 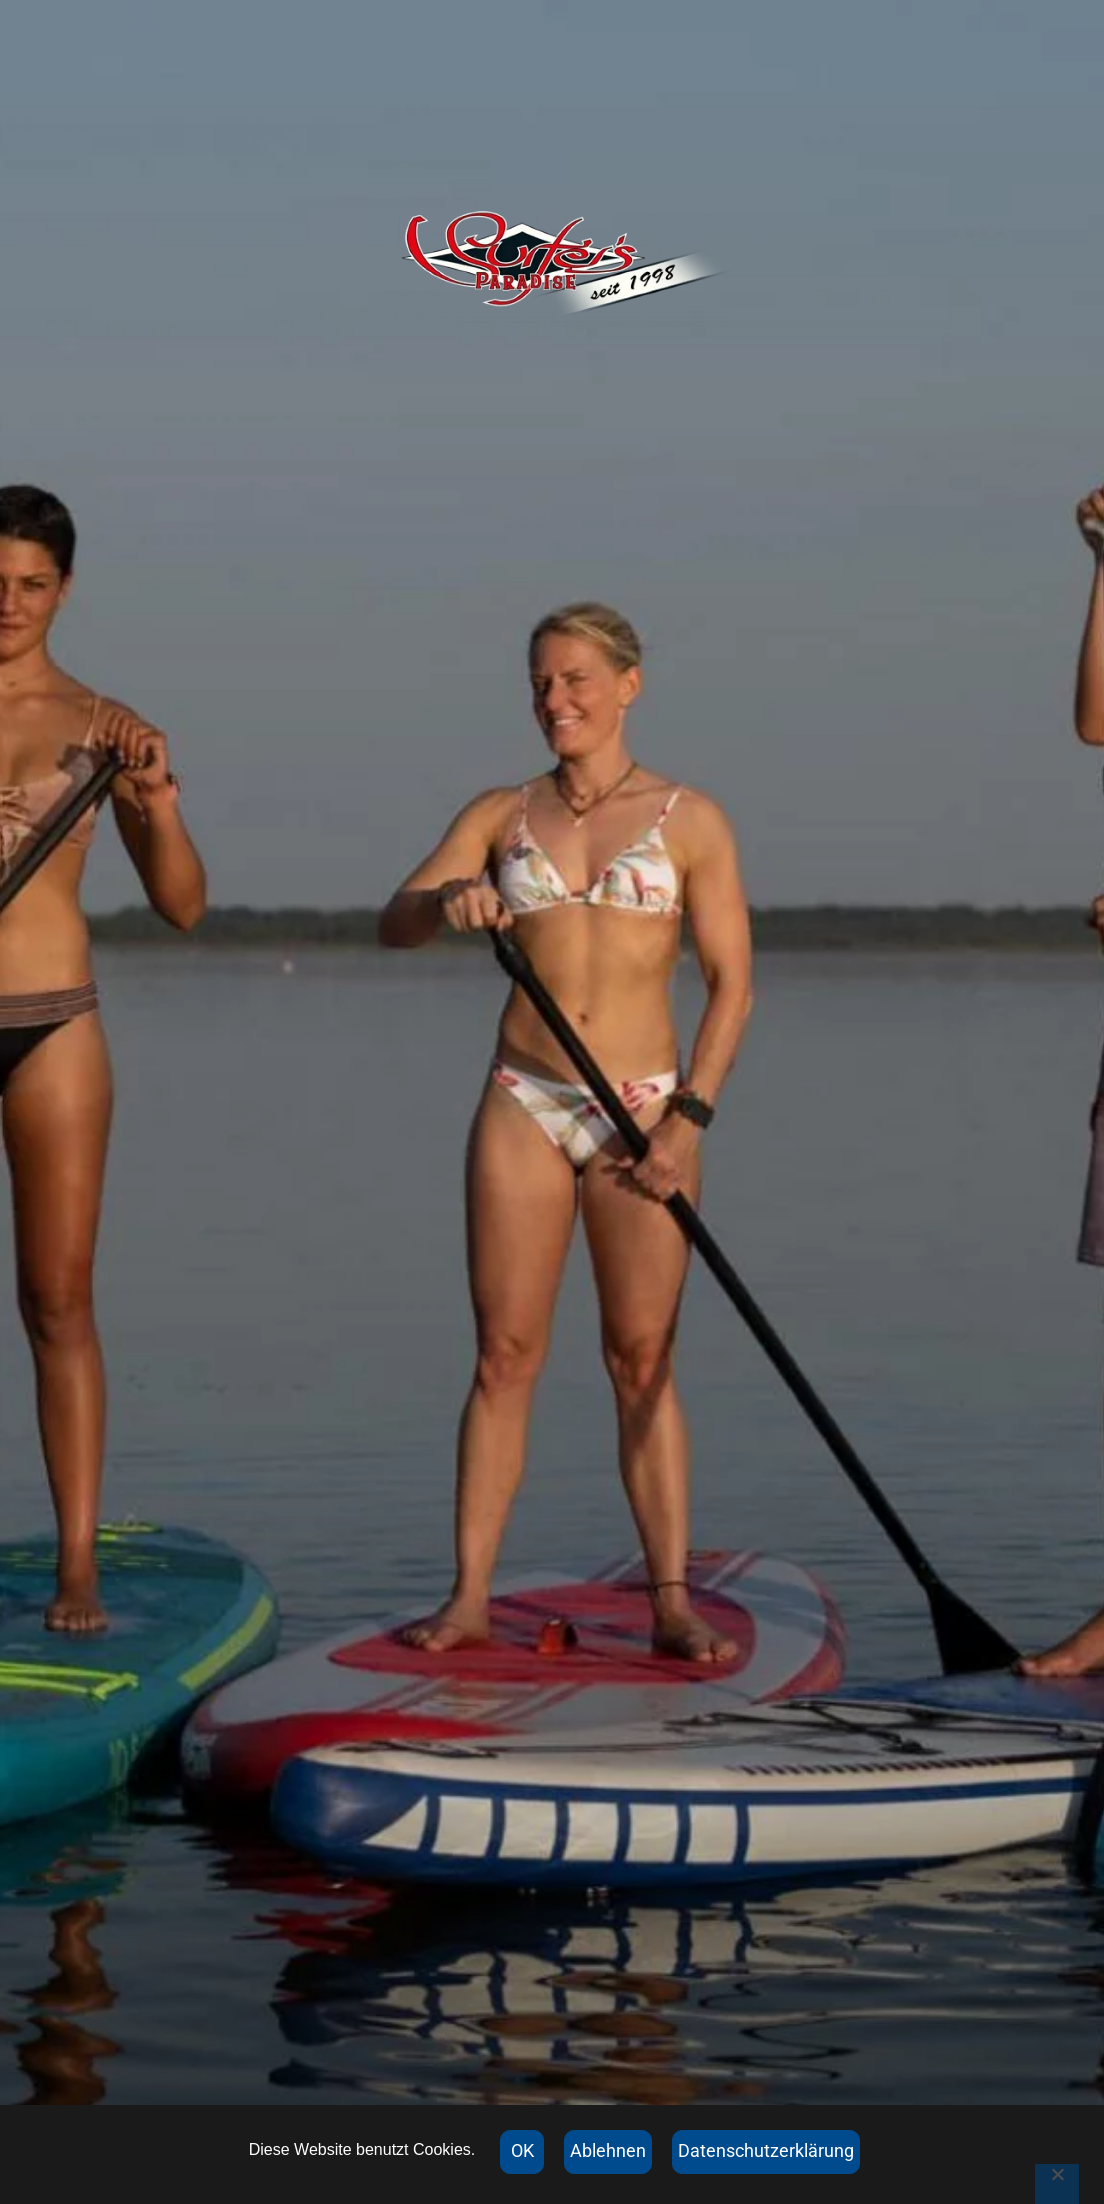 What do you see at coordinates (522, 2150) in the screenshot?
I see `OK` at bounding box center [522, 2150].